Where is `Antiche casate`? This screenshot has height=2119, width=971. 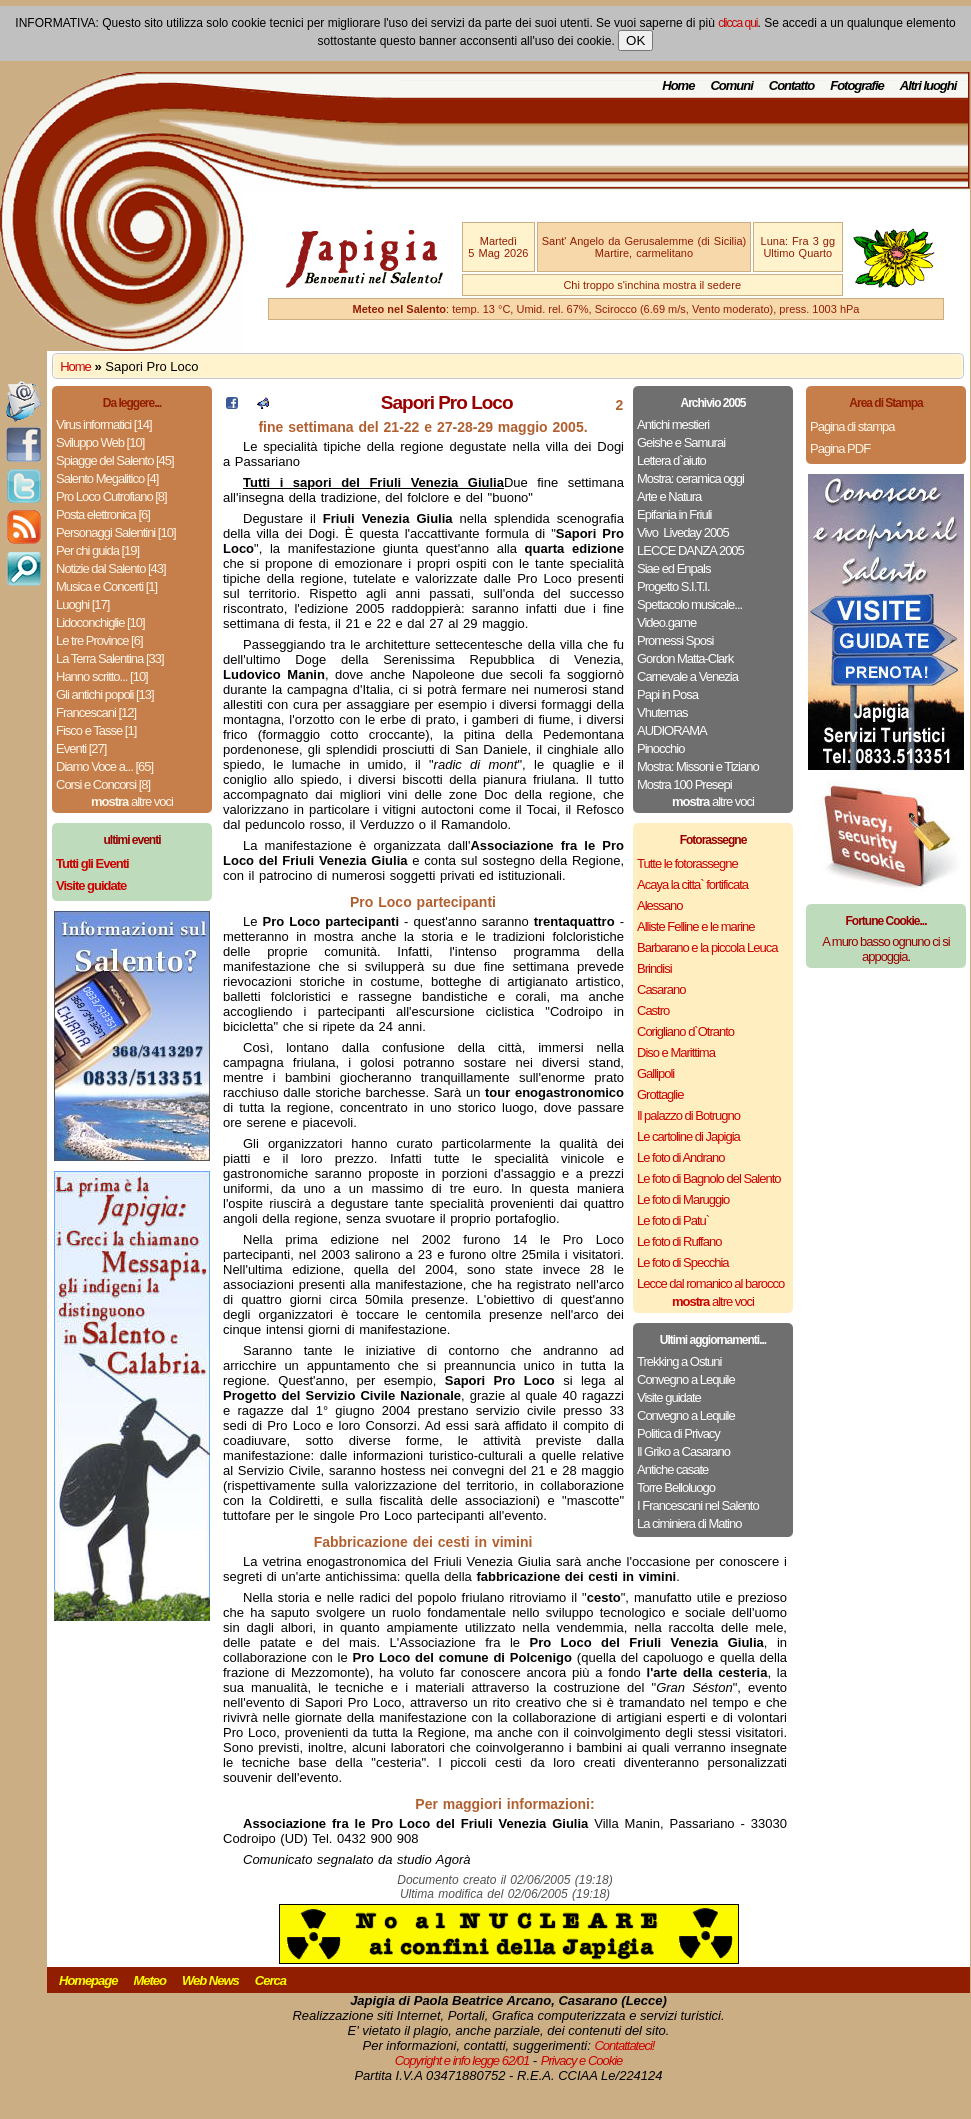
Antiche casate is located at coordinates (672, 1469).